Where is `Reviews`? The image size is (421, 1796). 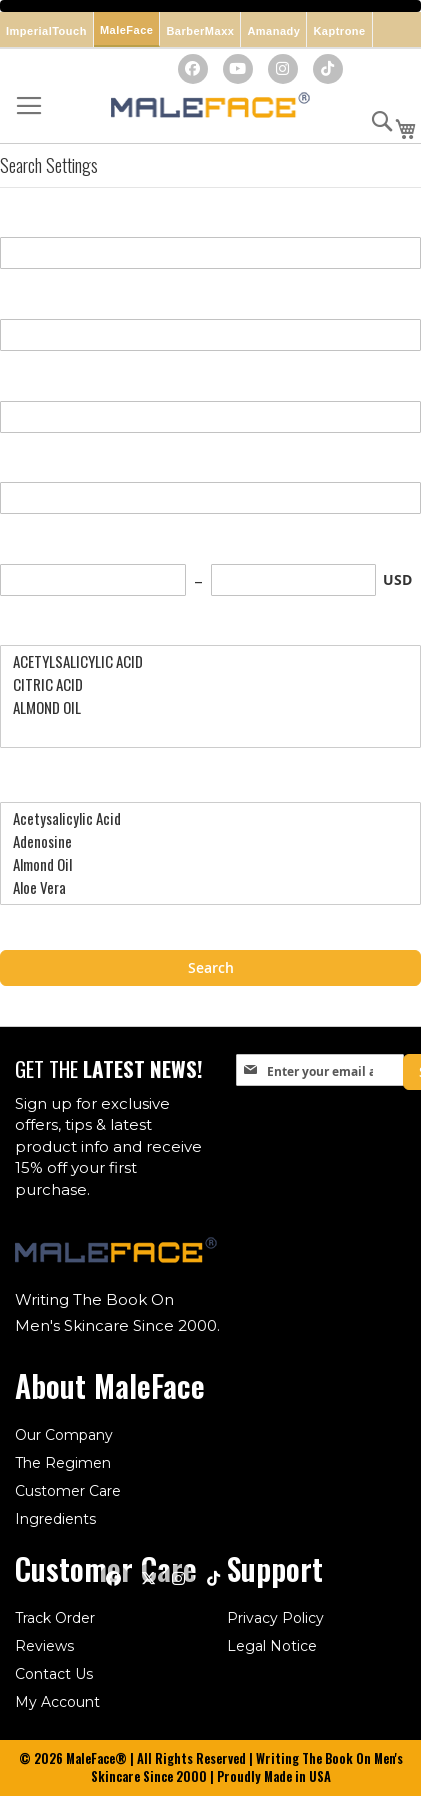 Reviews is located at coordinates (44, 1646).